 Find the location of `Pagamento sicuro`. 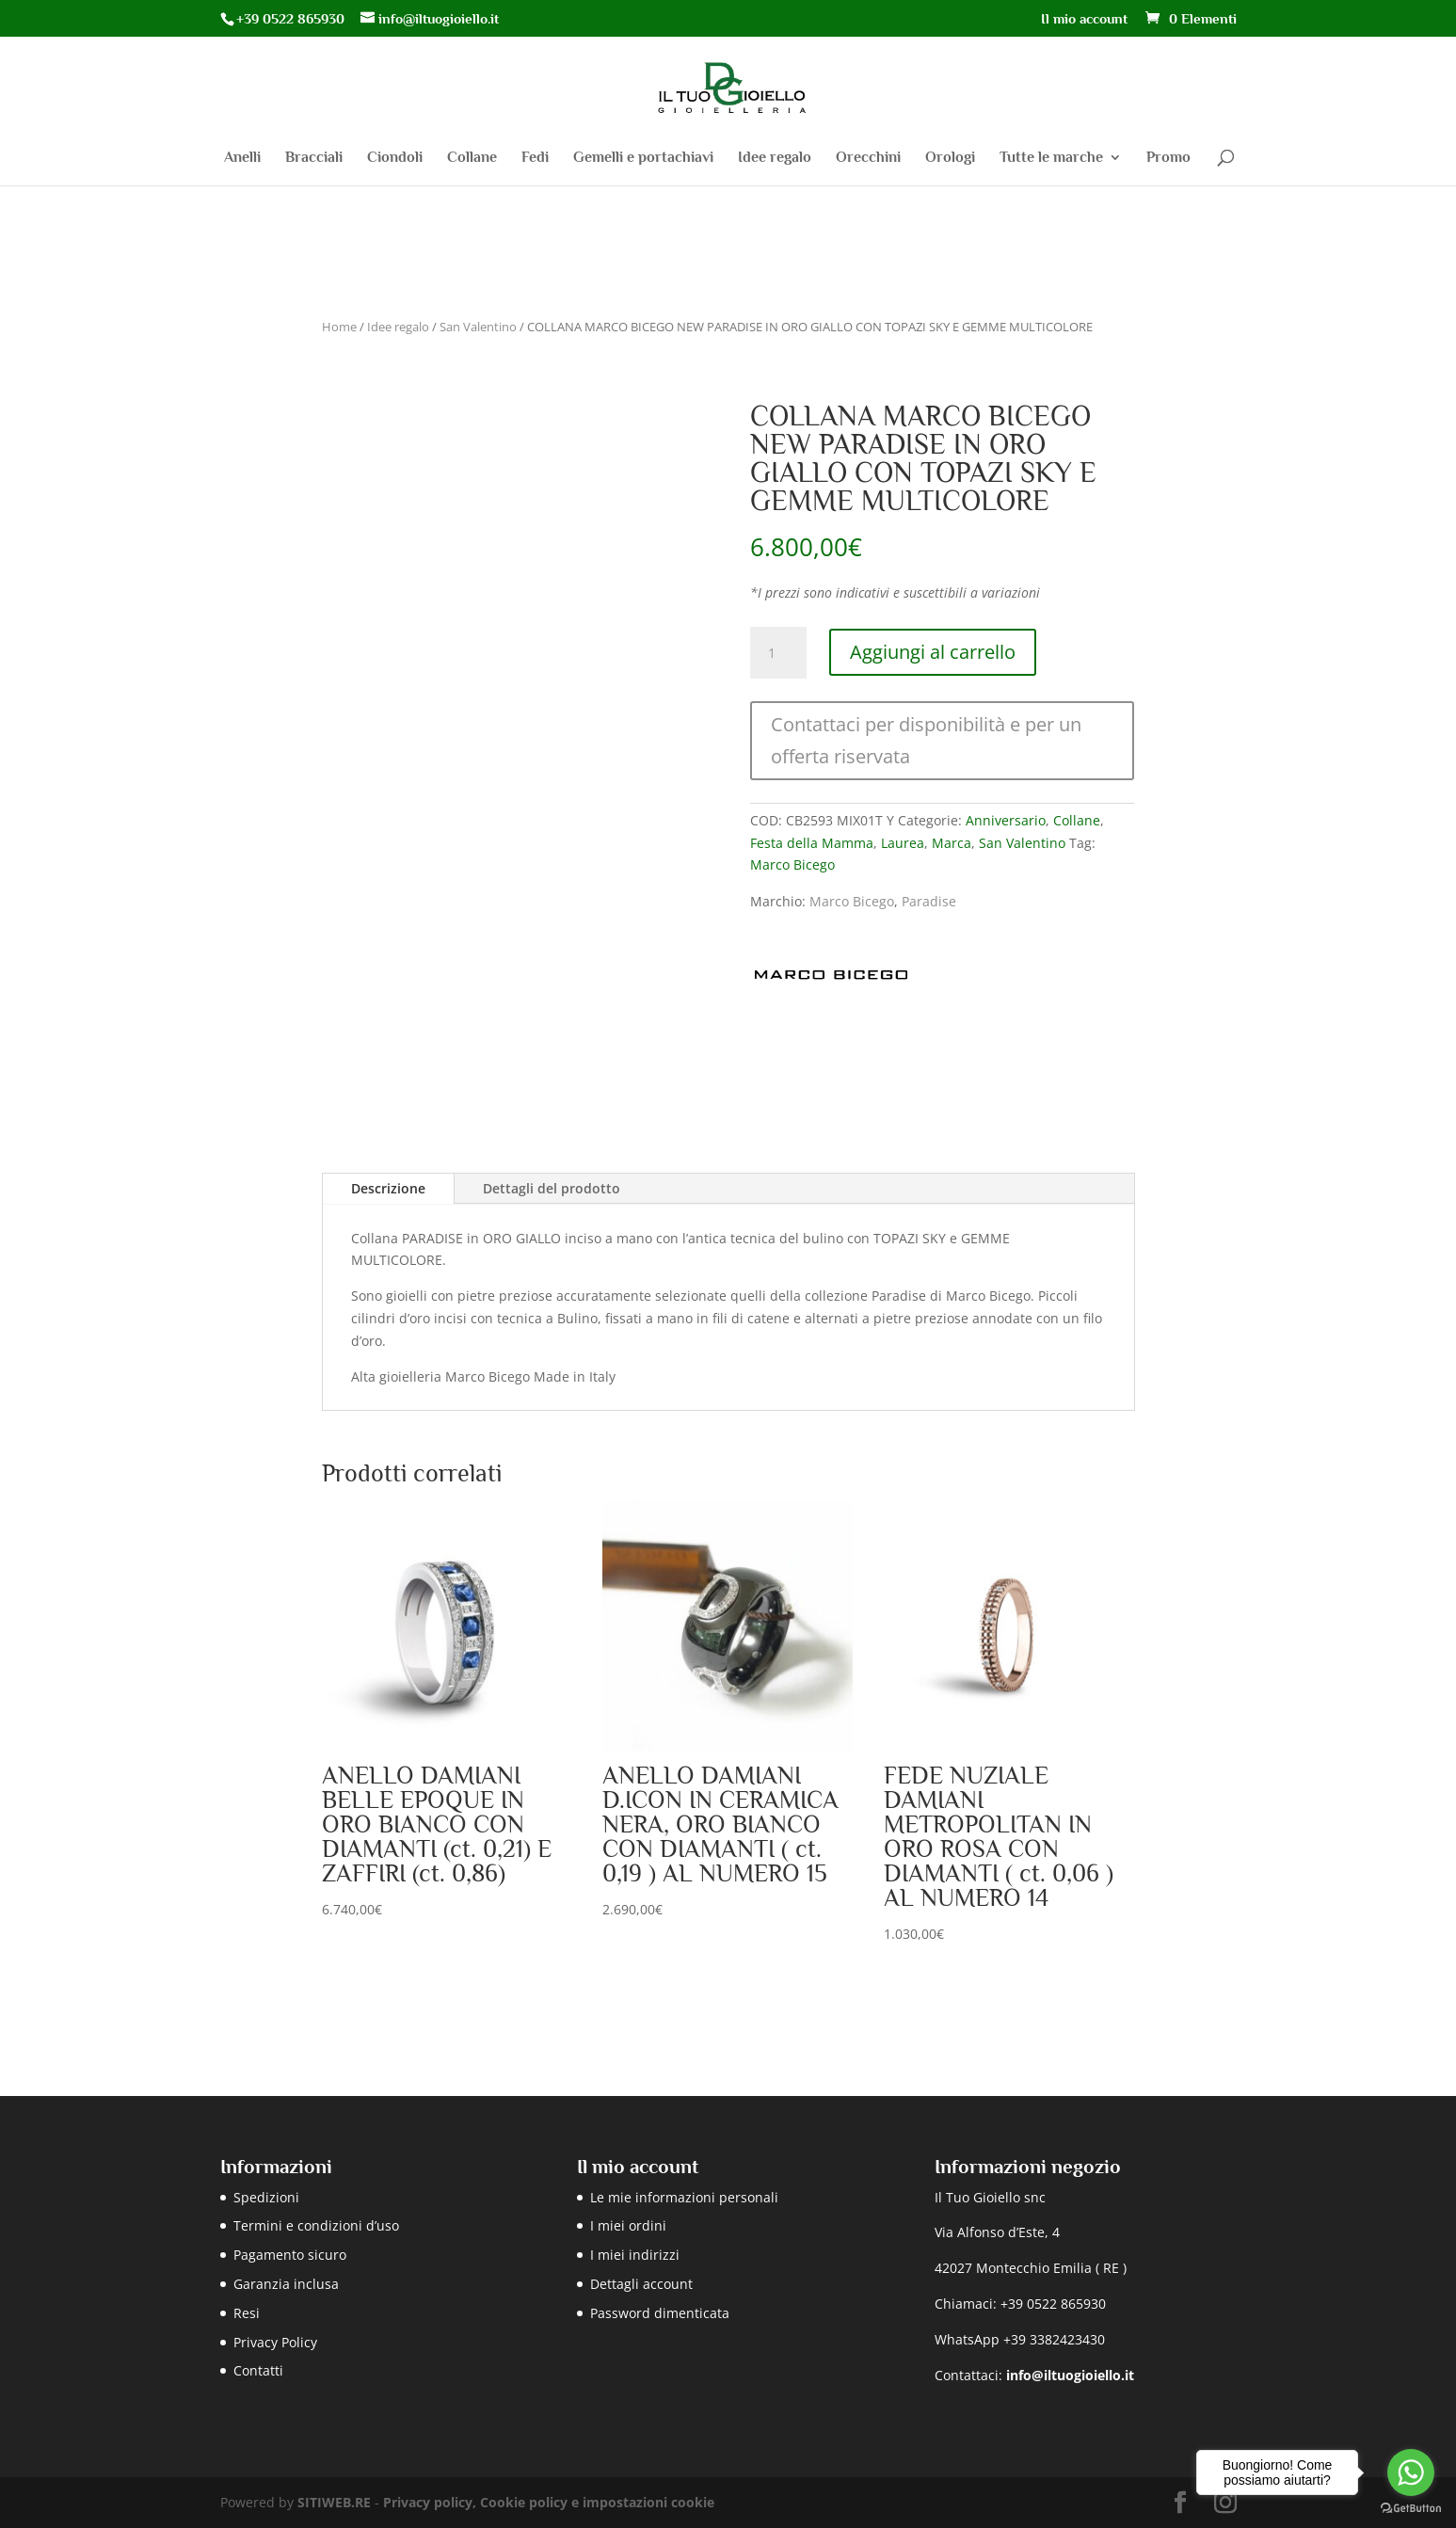

Pagamento sicuro is located at coordinates (289, 2255).